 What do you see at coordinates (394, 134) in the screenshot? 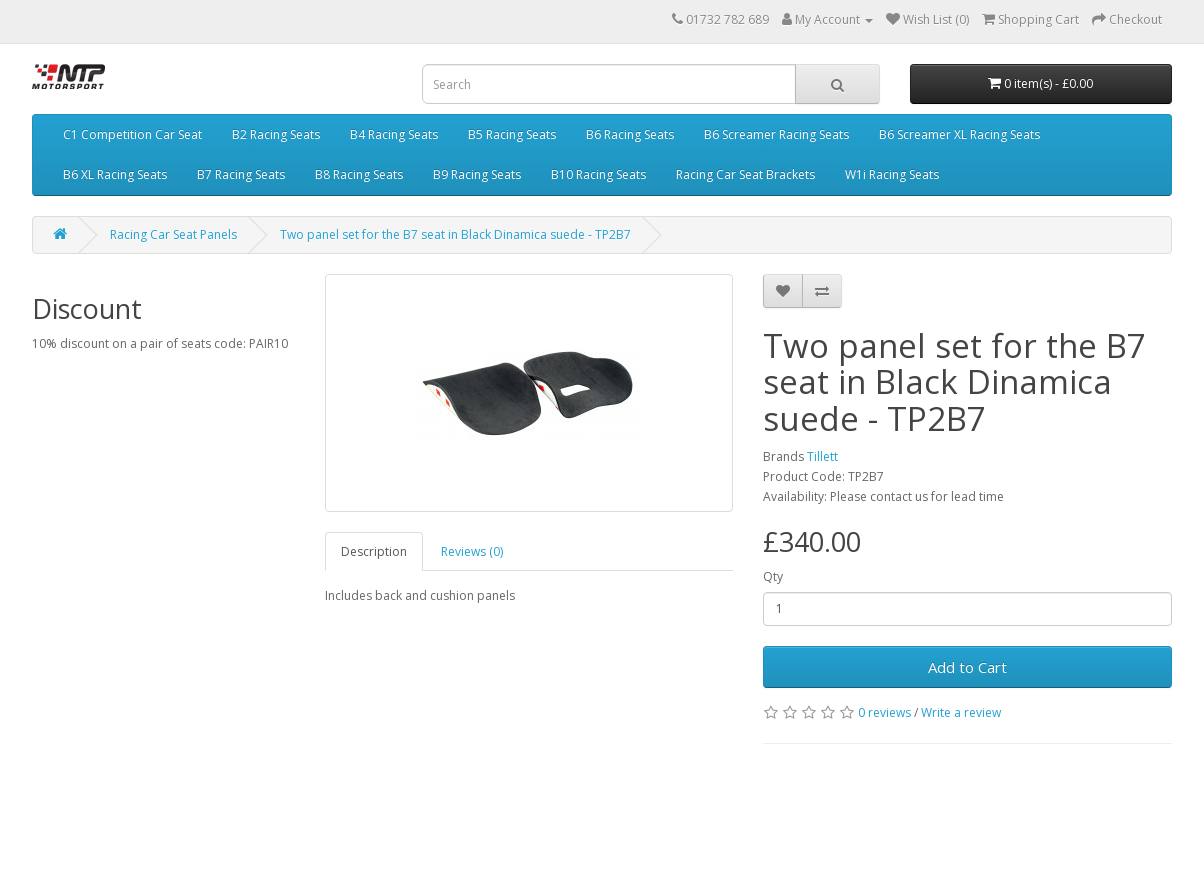
I see `B4 Racing Seats` at bounding box center [394, 134].